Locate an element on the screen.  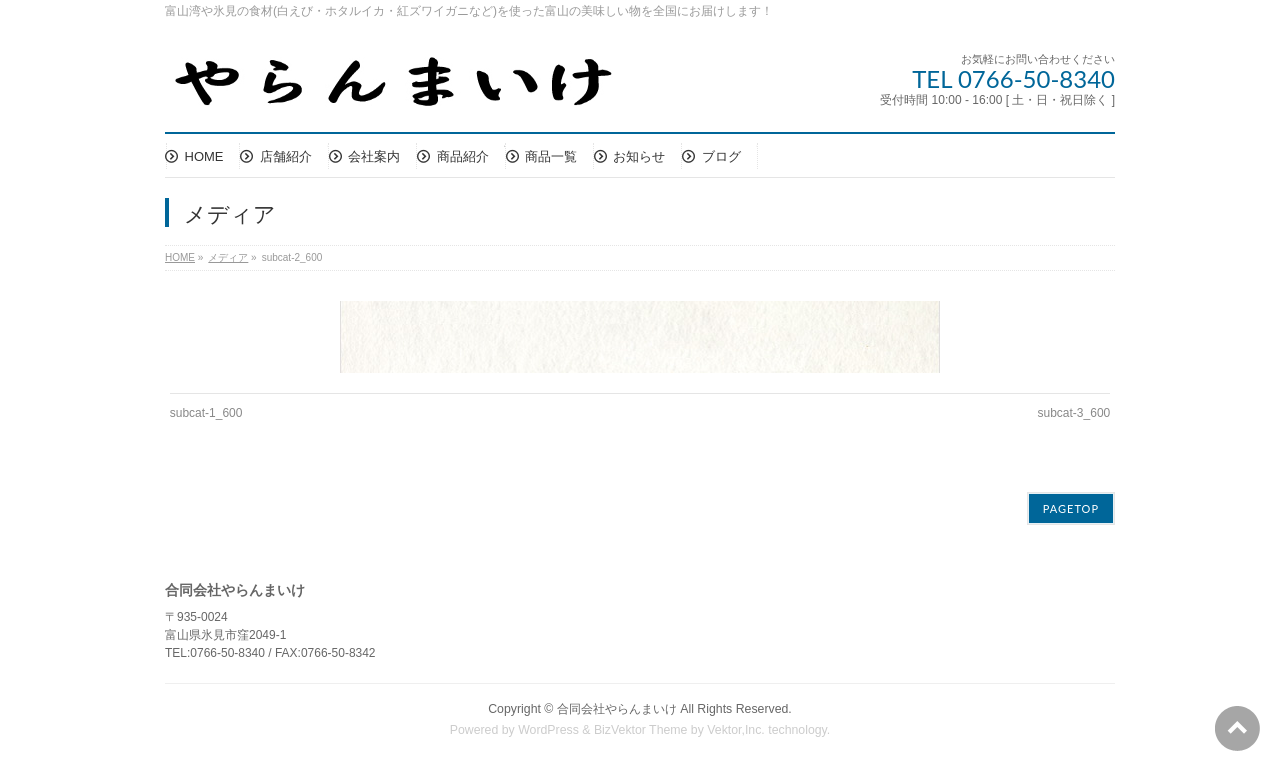
subcat-1_600 is located at coordinates (206, 413).